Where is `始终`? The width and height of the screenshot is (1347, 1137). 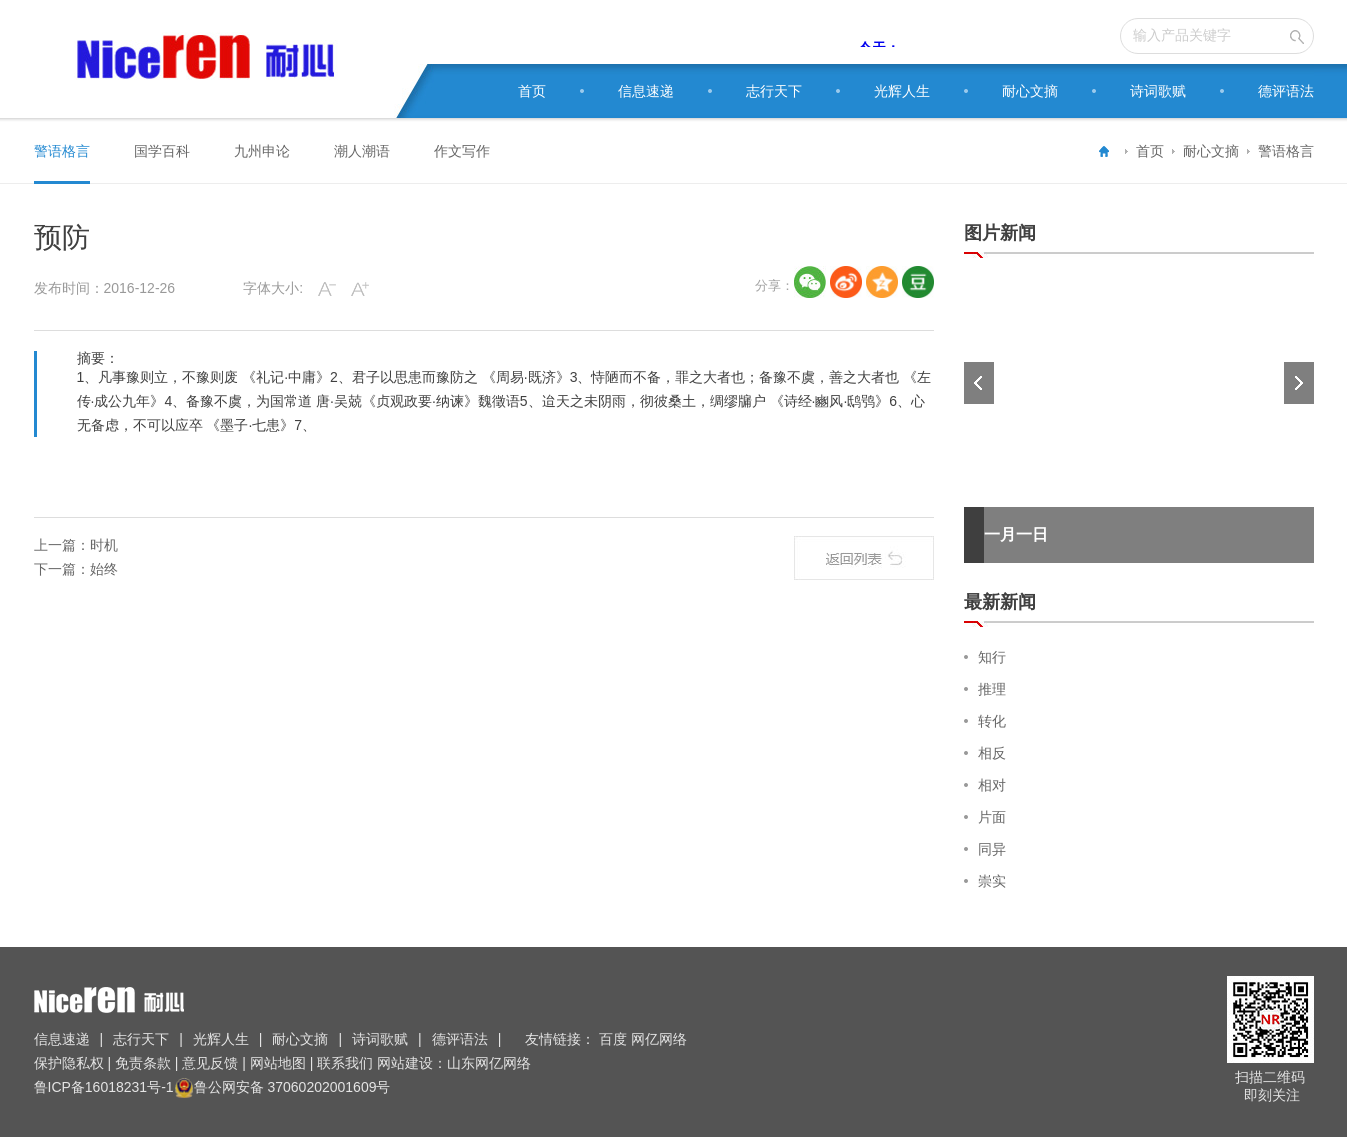
始终 is located at coordinates (104, 569).